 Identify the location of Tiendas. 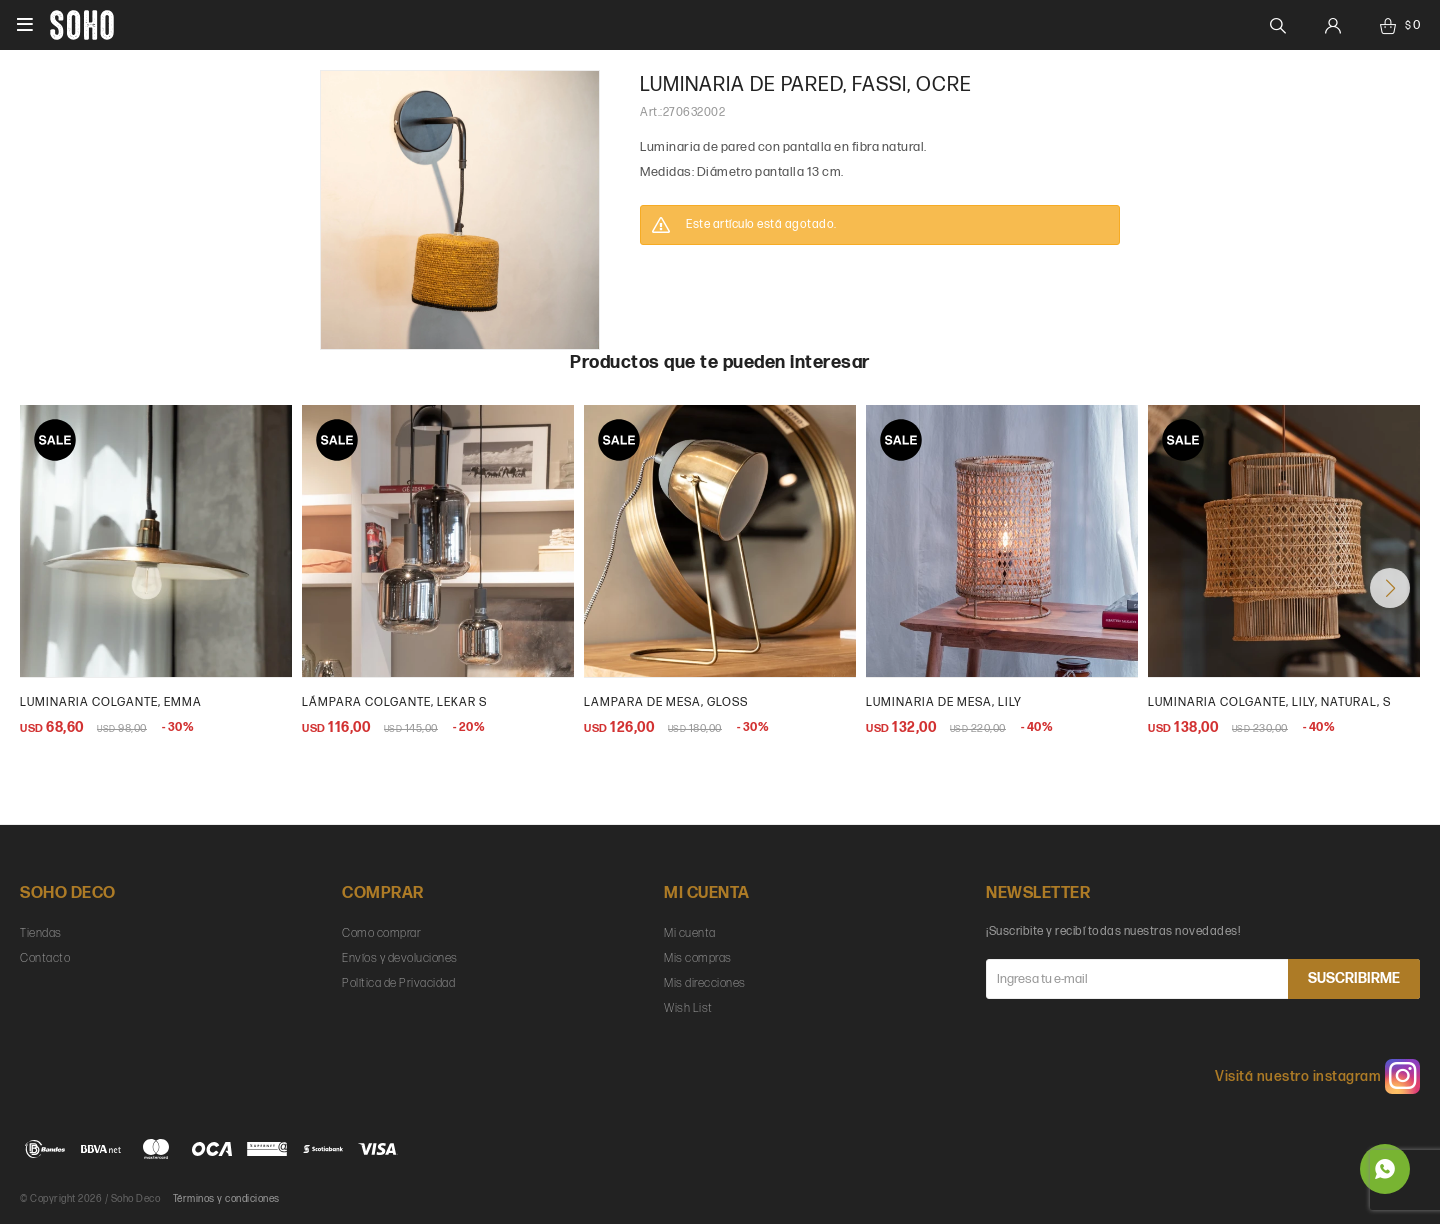
(41, 933).